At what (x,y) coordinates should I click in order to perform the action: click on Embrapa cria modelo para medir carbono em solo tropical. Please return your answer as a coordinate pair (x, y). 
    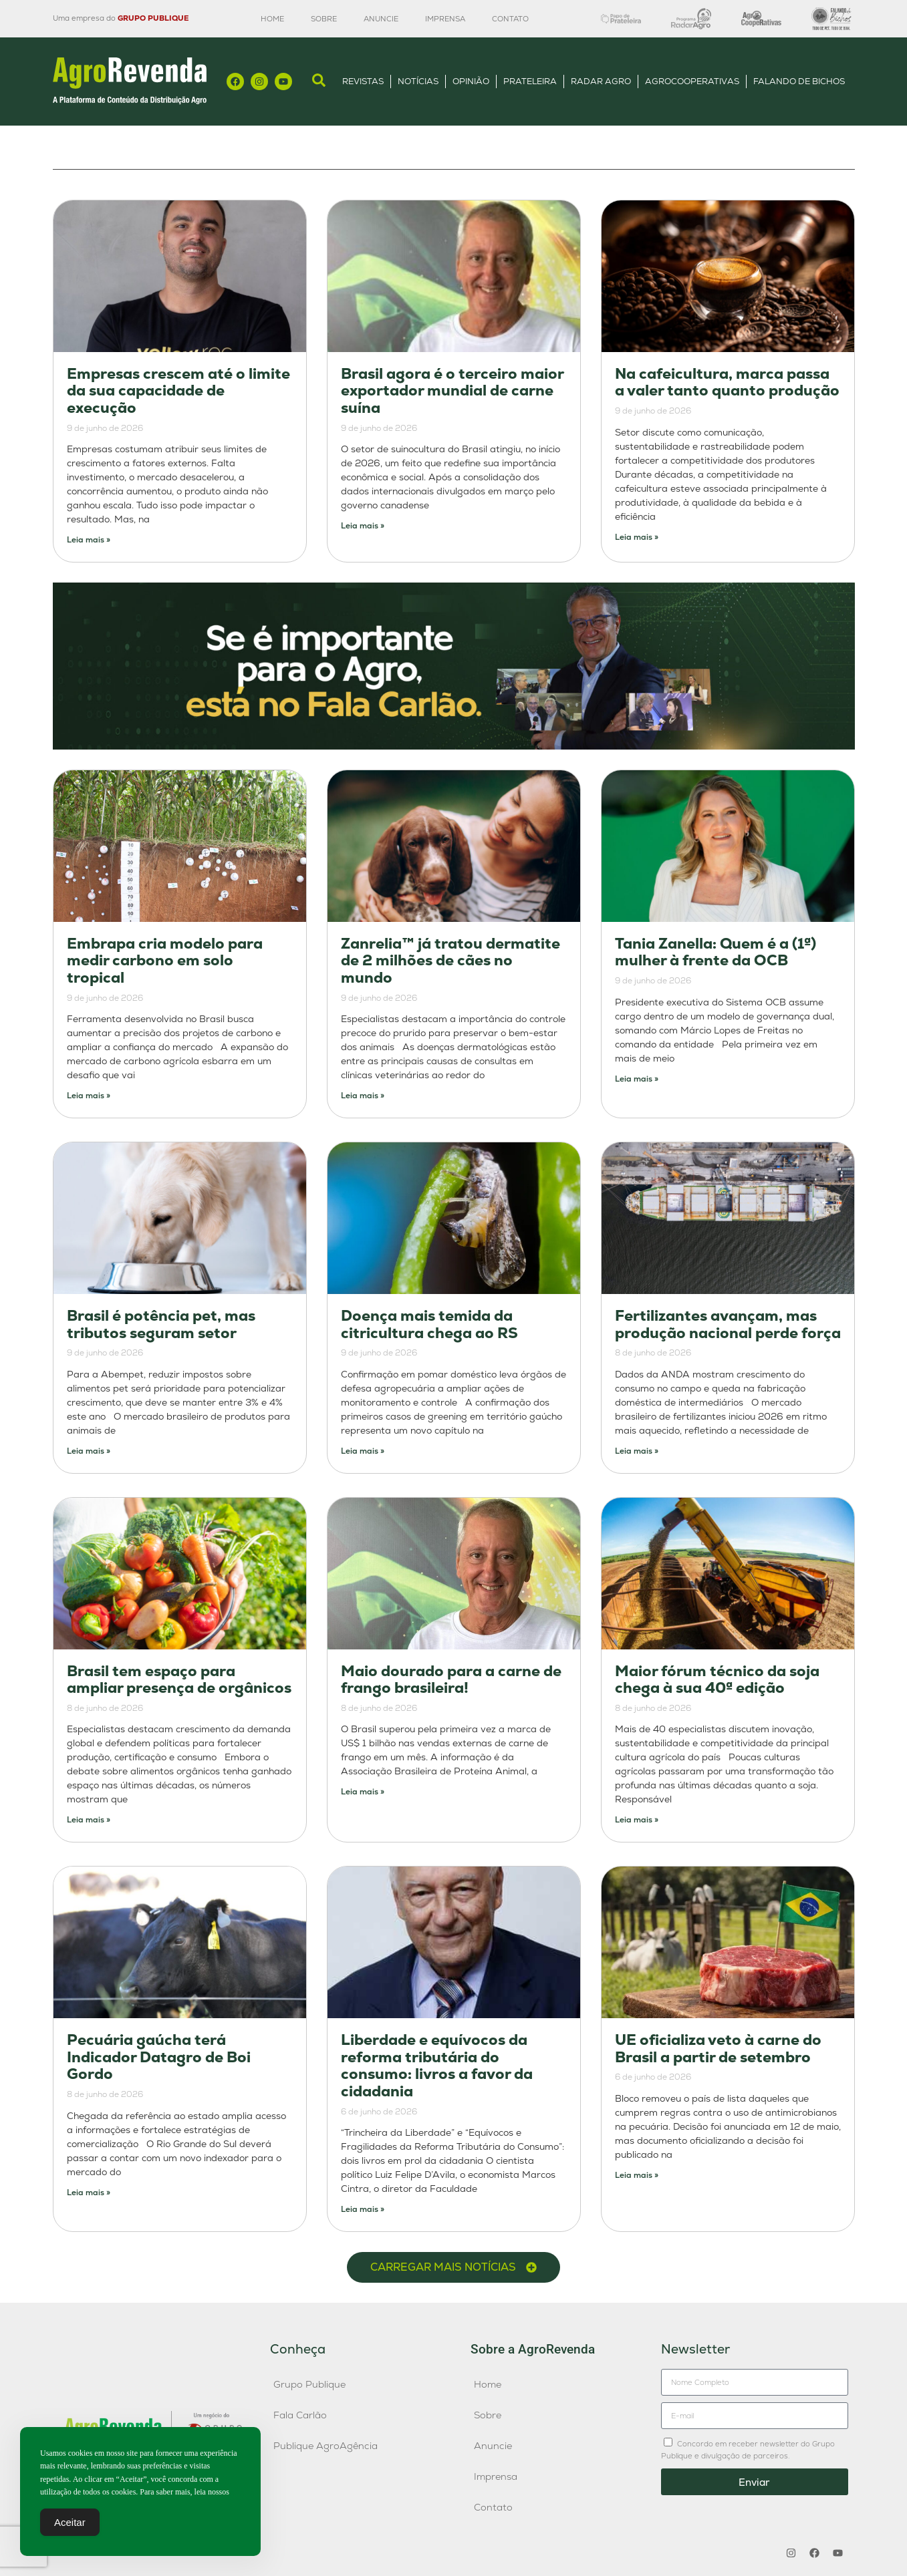
    Looking at the image, I should click on (165, 960).